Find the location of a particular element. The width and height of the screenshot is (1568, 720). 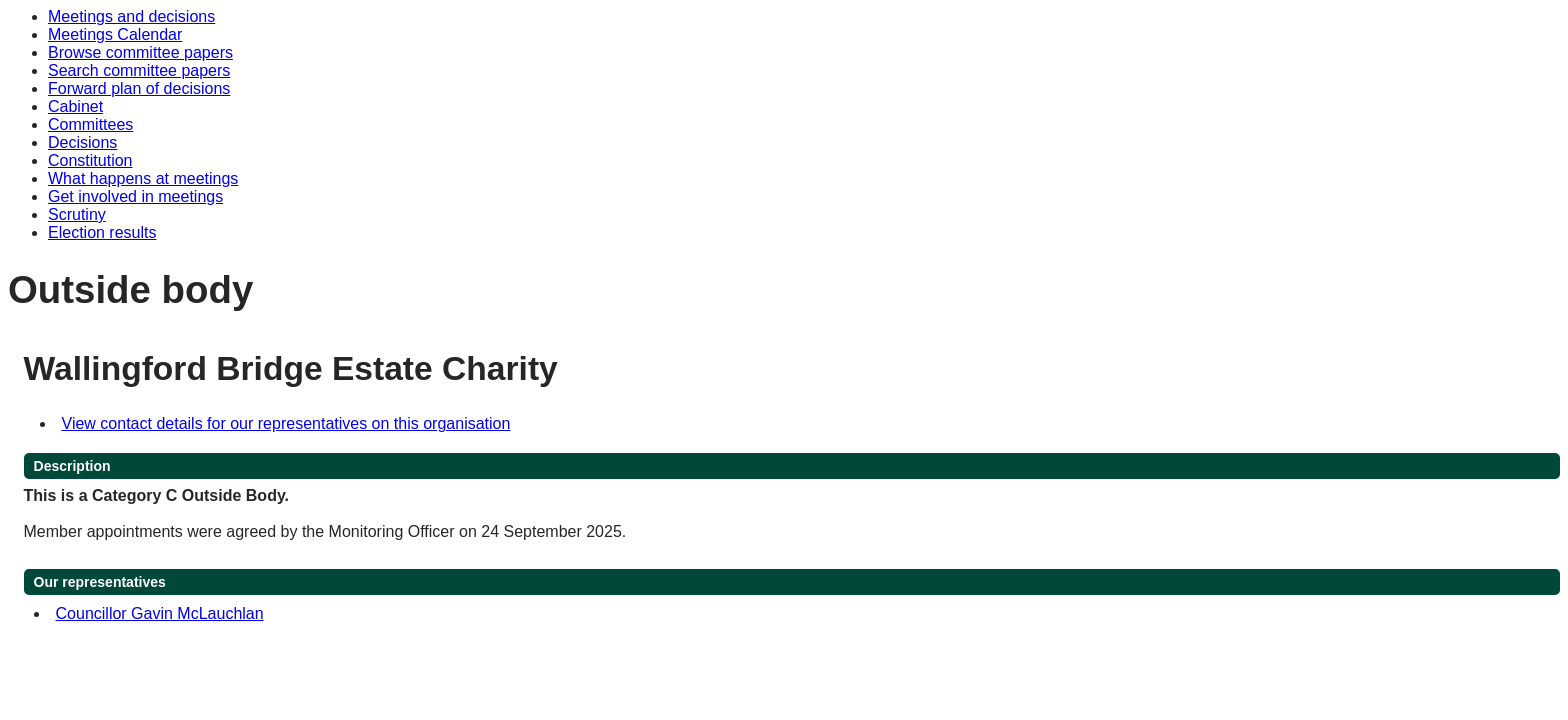

Meetings Calendar is located at coordinates (115, 34).